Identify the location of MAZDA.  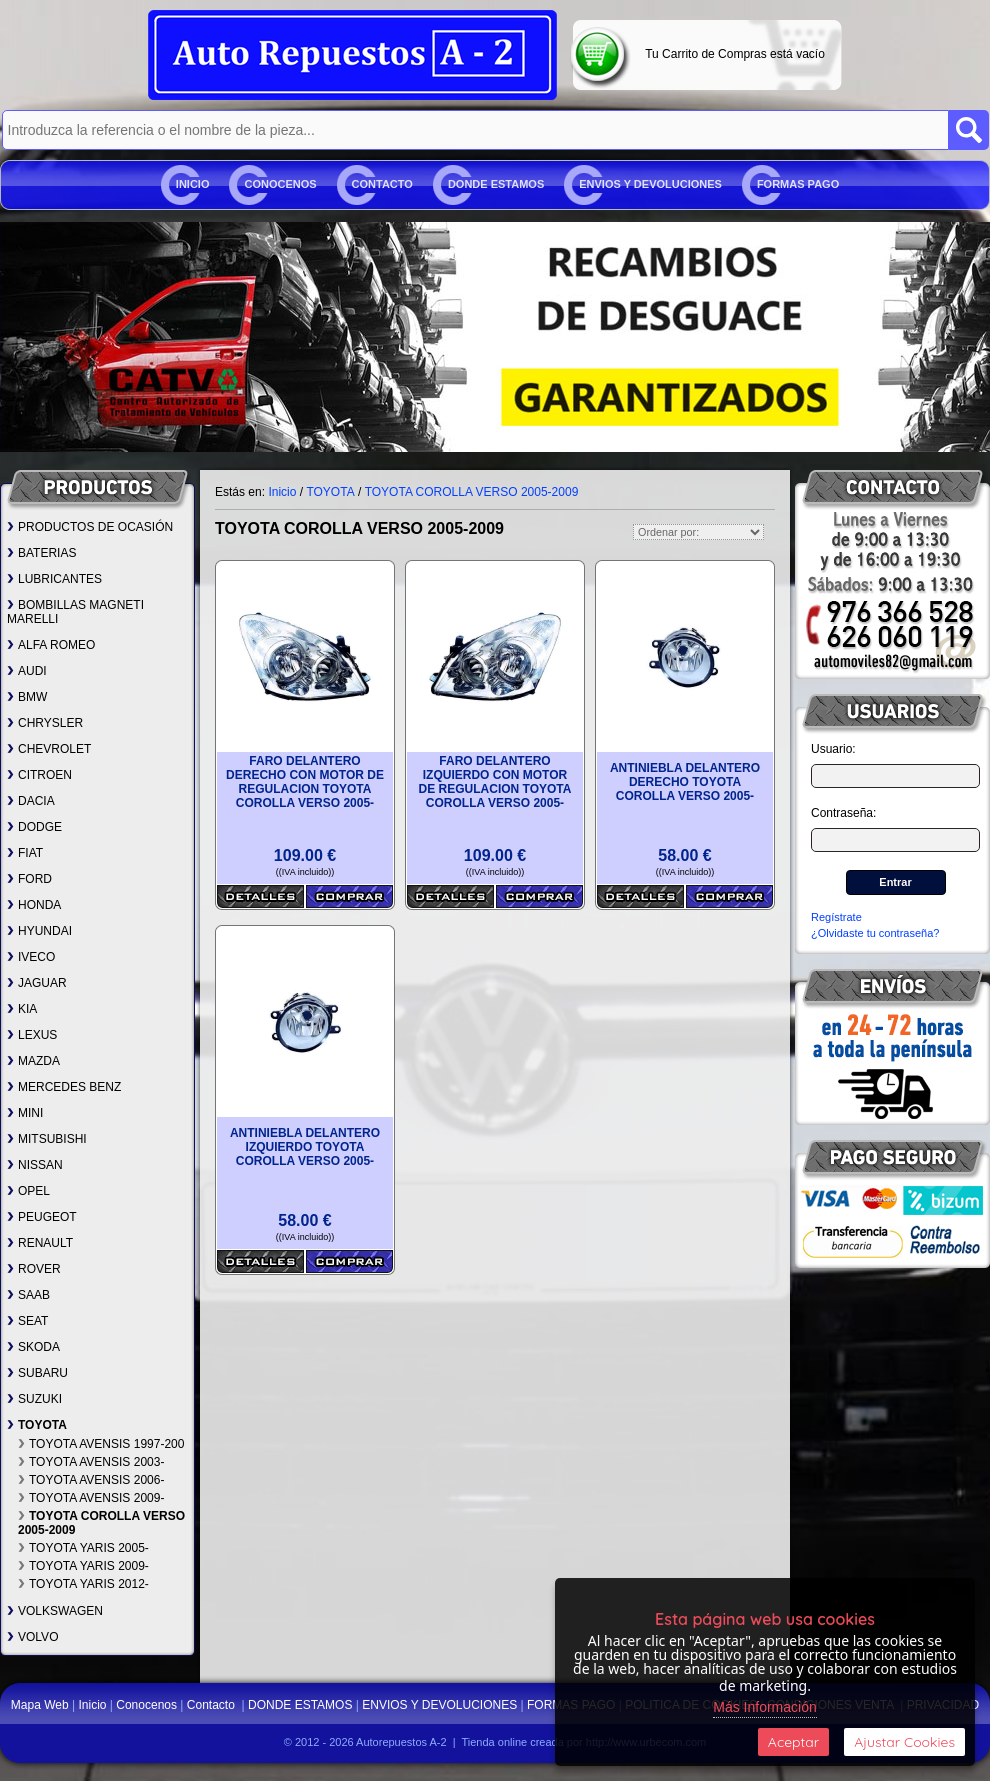
(33, 1061).